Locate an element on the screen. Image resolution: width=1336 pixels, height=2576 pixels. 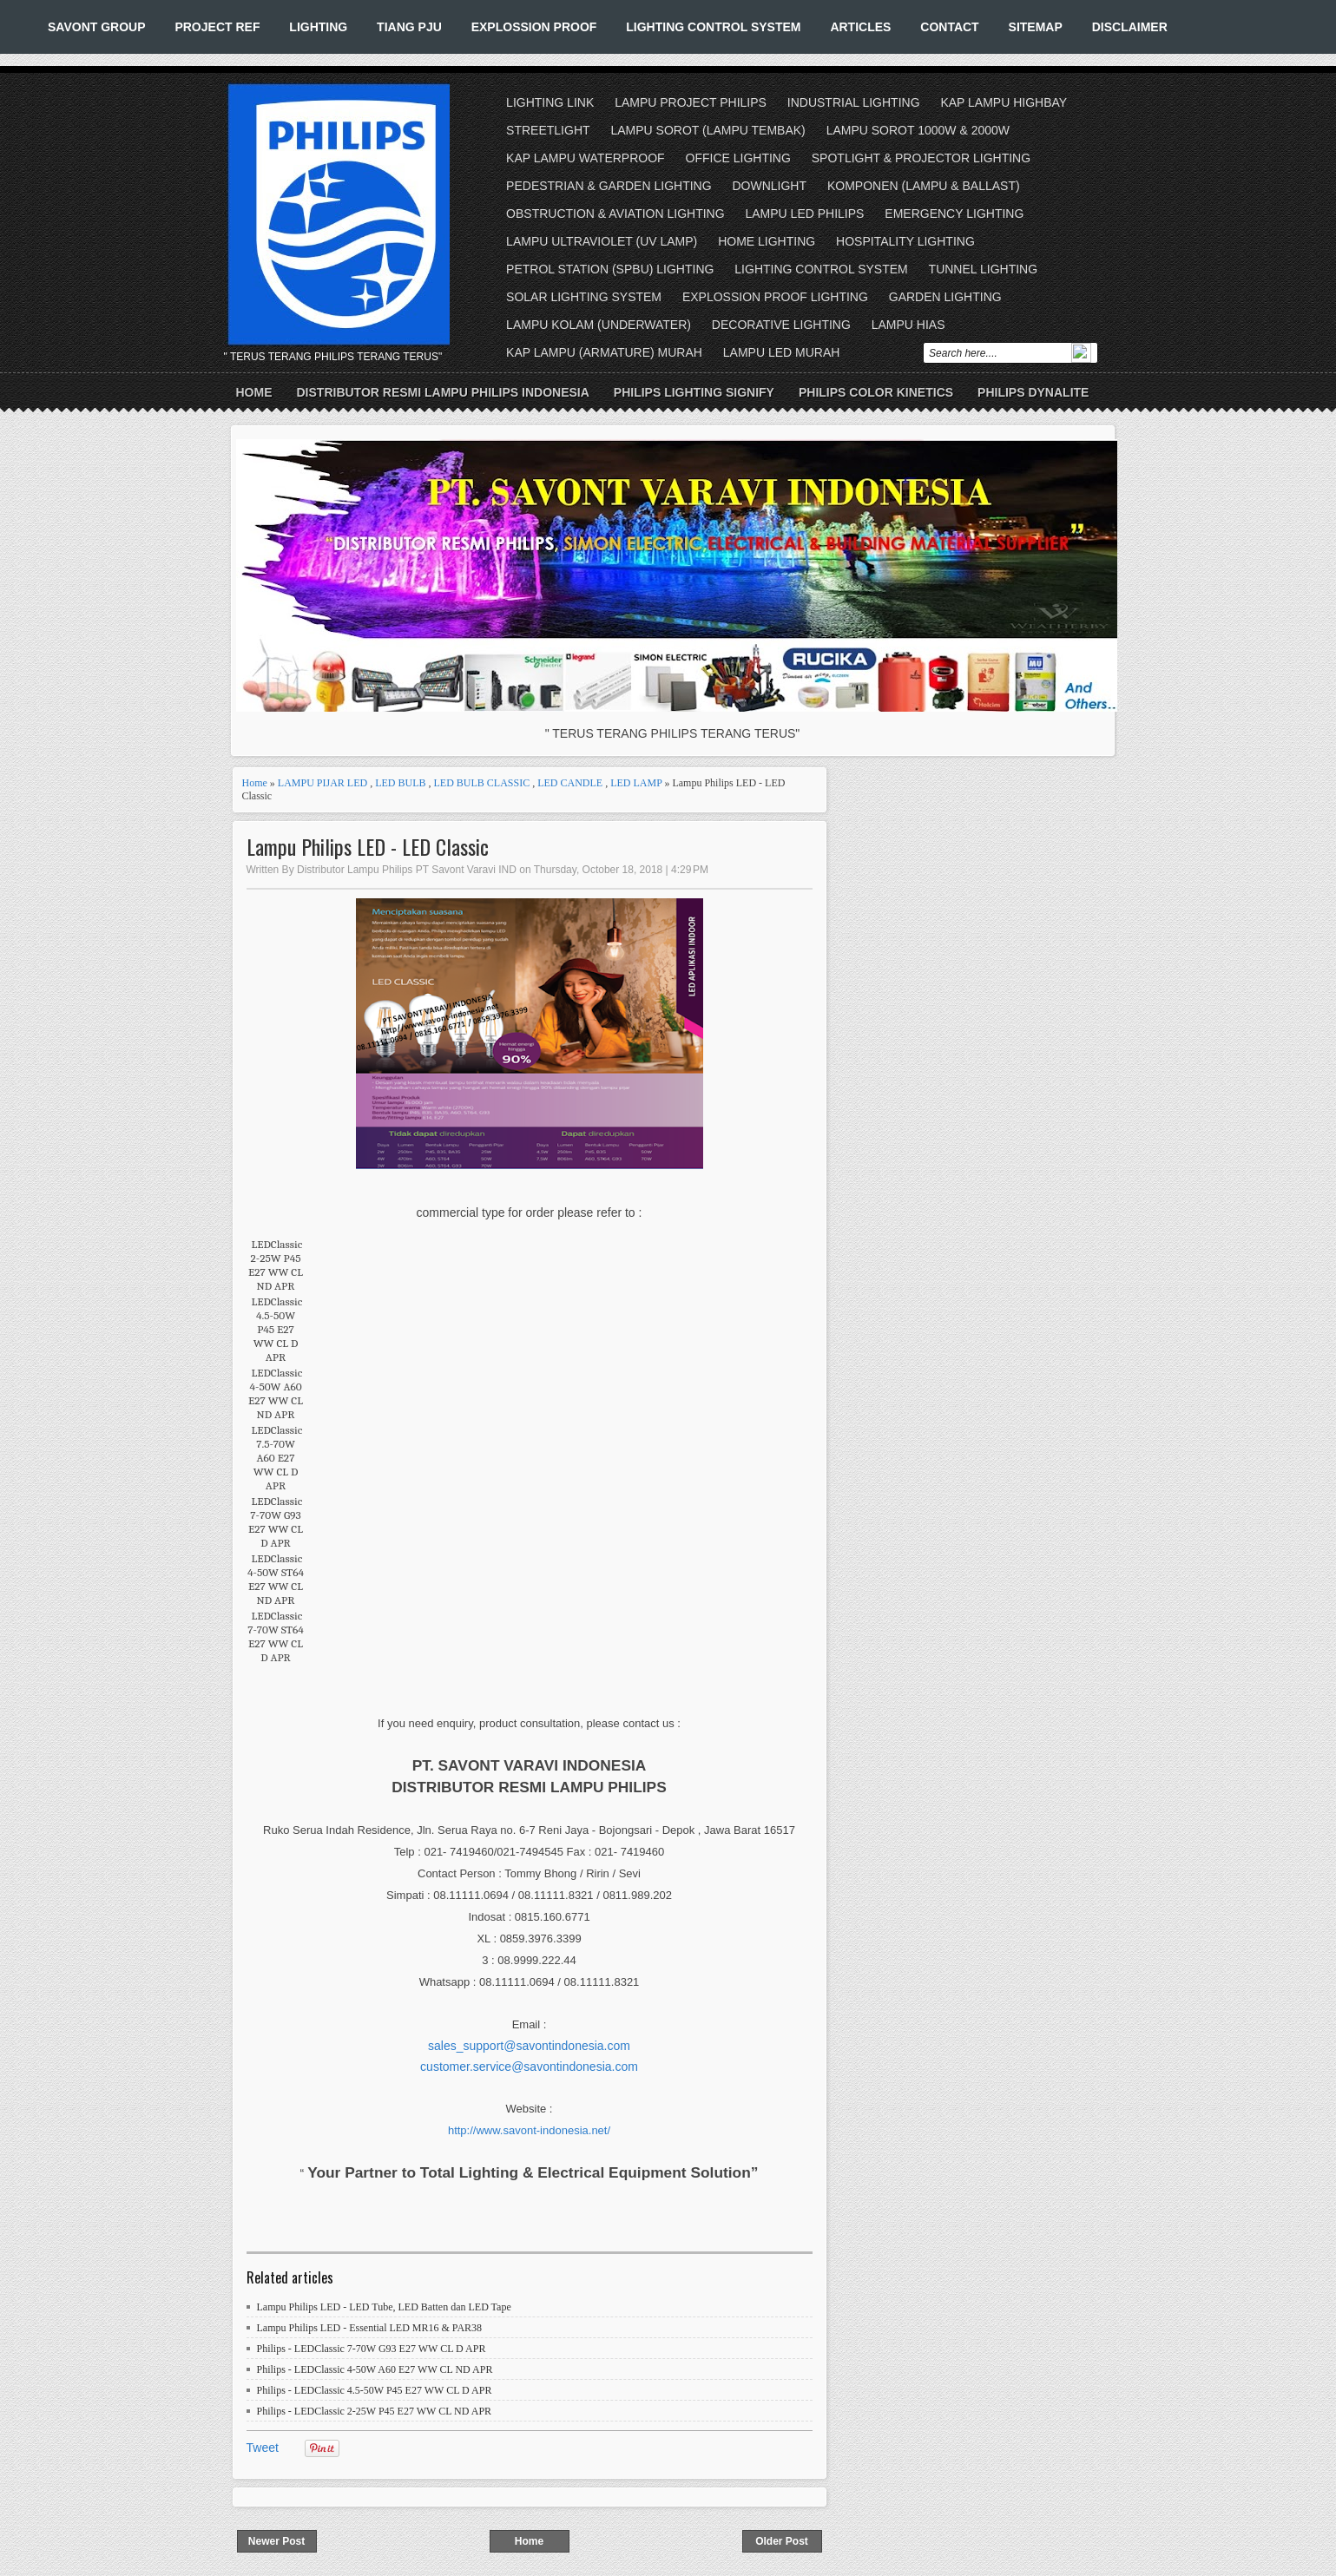
Home is located at coordinates (254, 392).